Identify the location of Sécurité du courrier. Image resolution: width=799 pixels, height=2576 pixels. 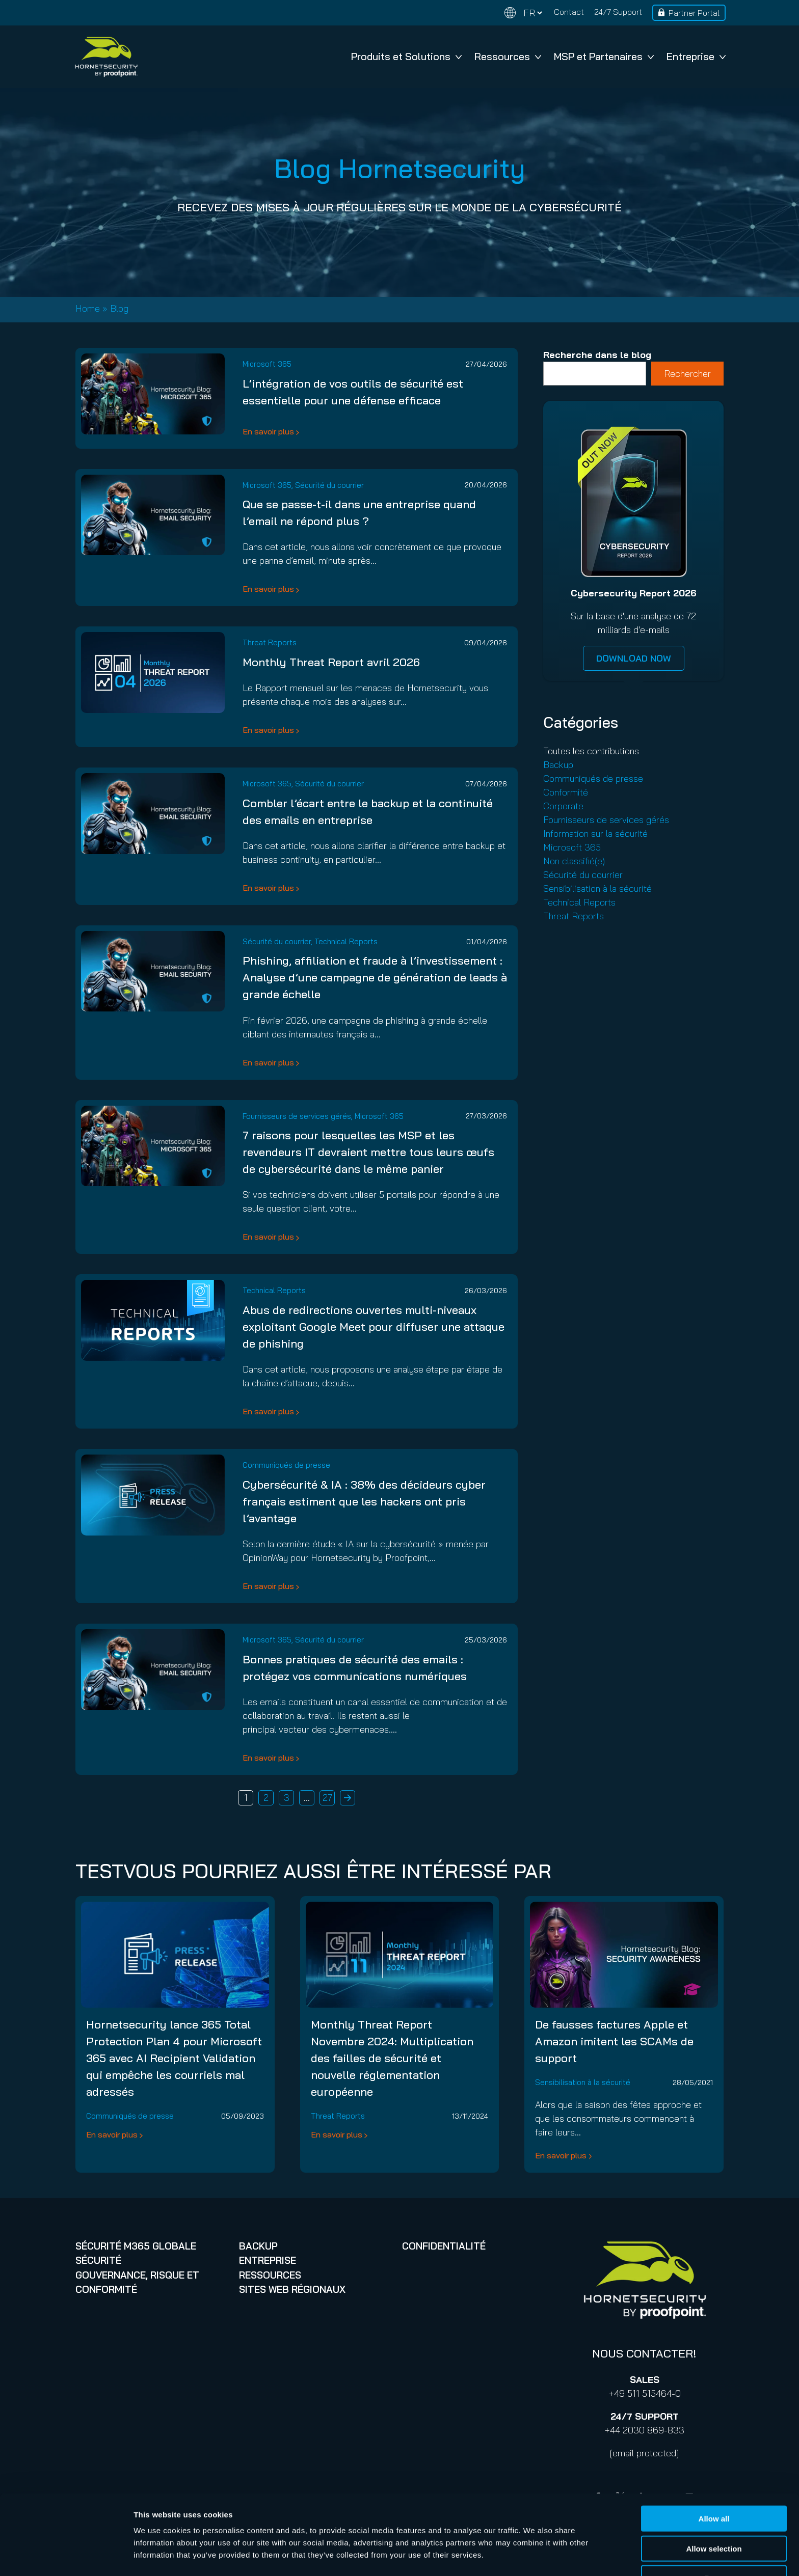
(329, 485).